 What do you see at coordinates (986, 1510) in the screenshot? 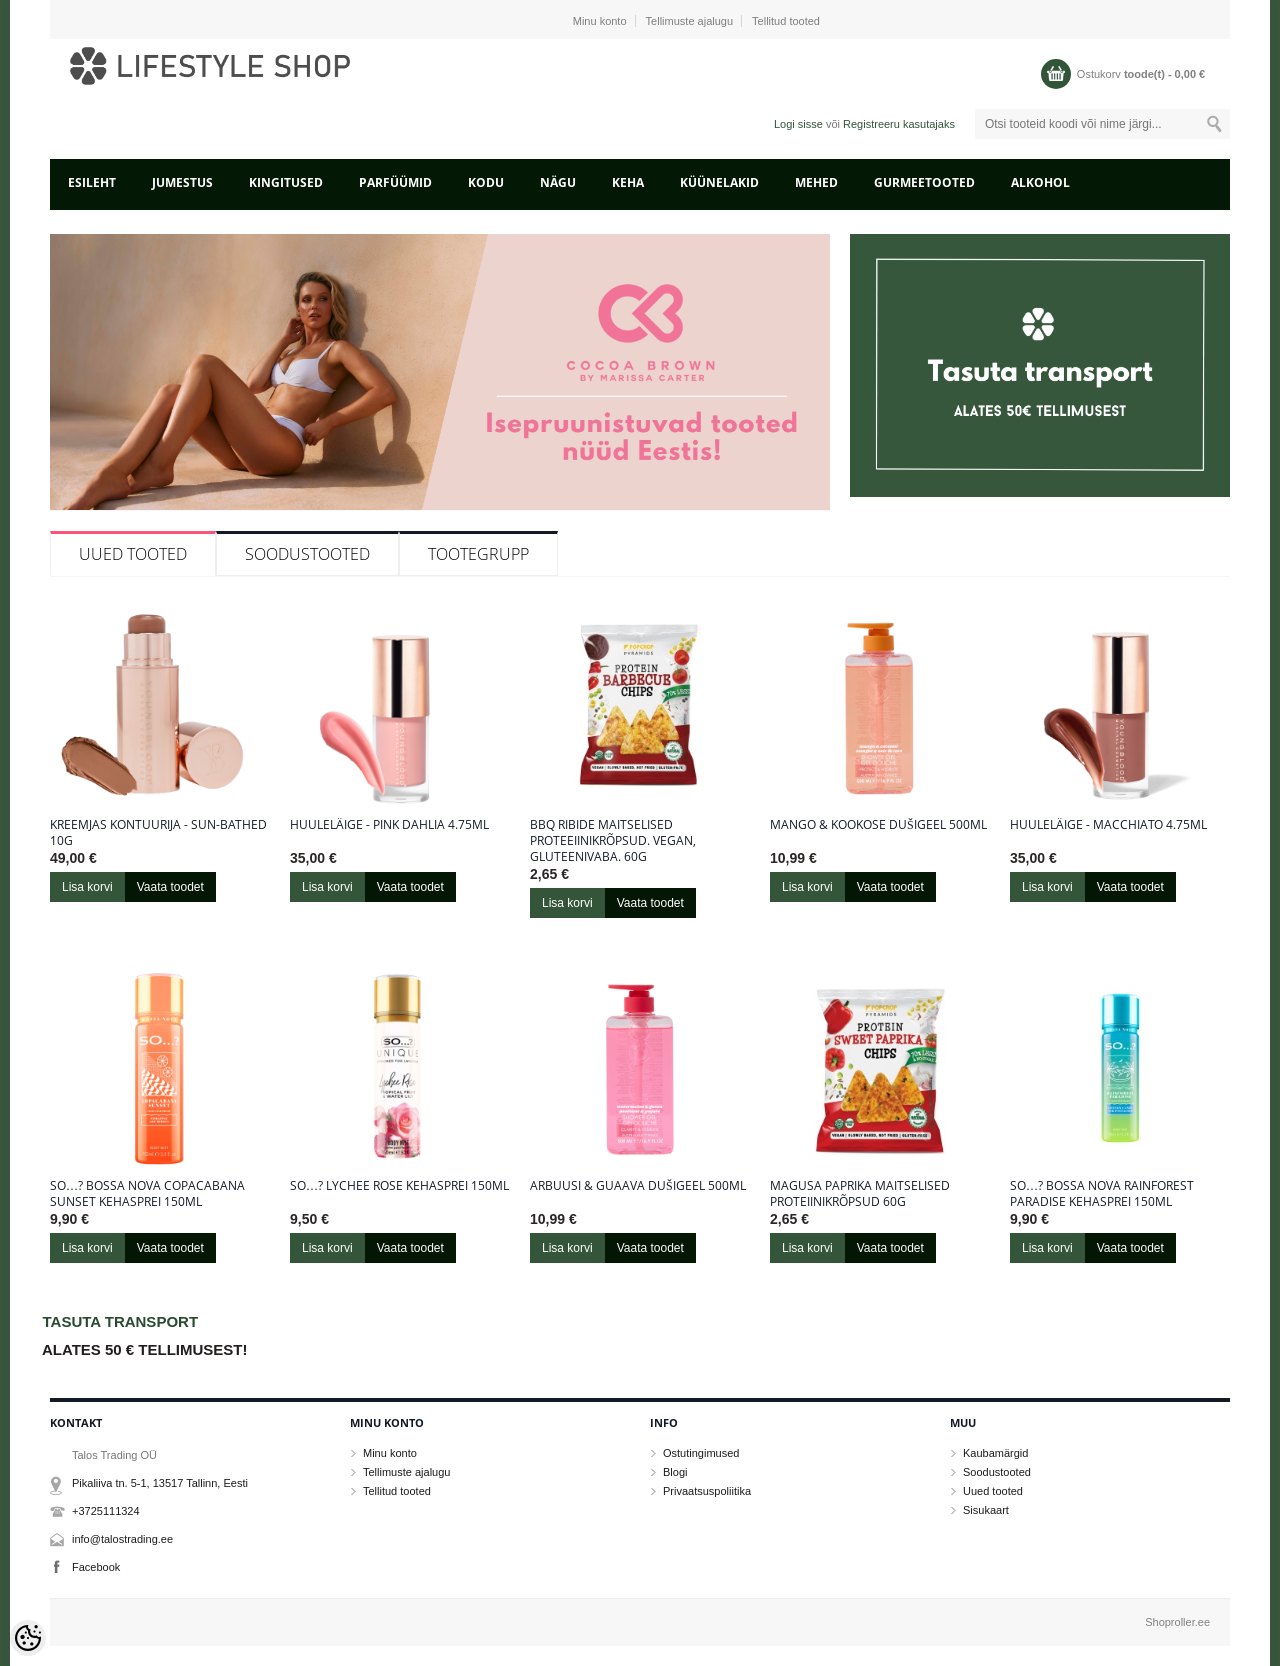
I see `Sisukaart` at bounding box center [986, 1510].